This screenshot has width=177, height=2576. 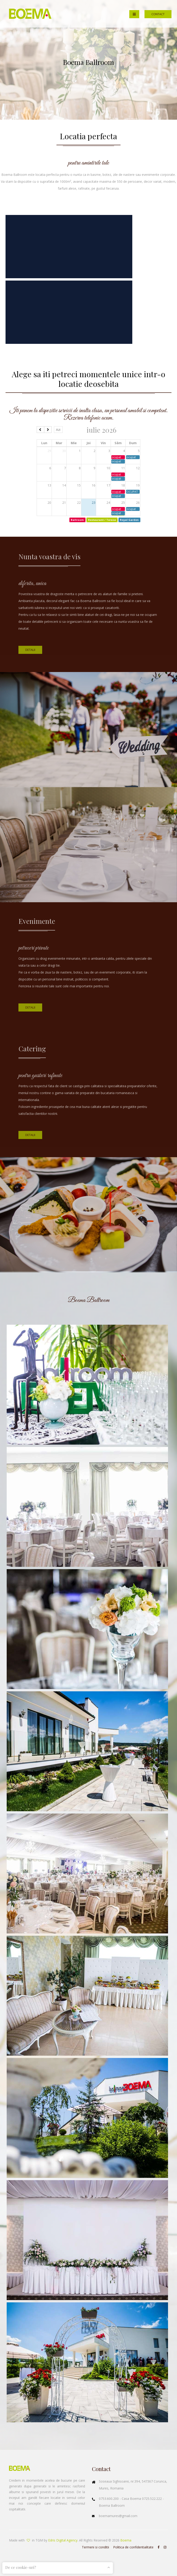 What do you see at coordinates (152, 2498) in the screenshot?
I see `0725.522.222` at bounding box center [152, 2498].